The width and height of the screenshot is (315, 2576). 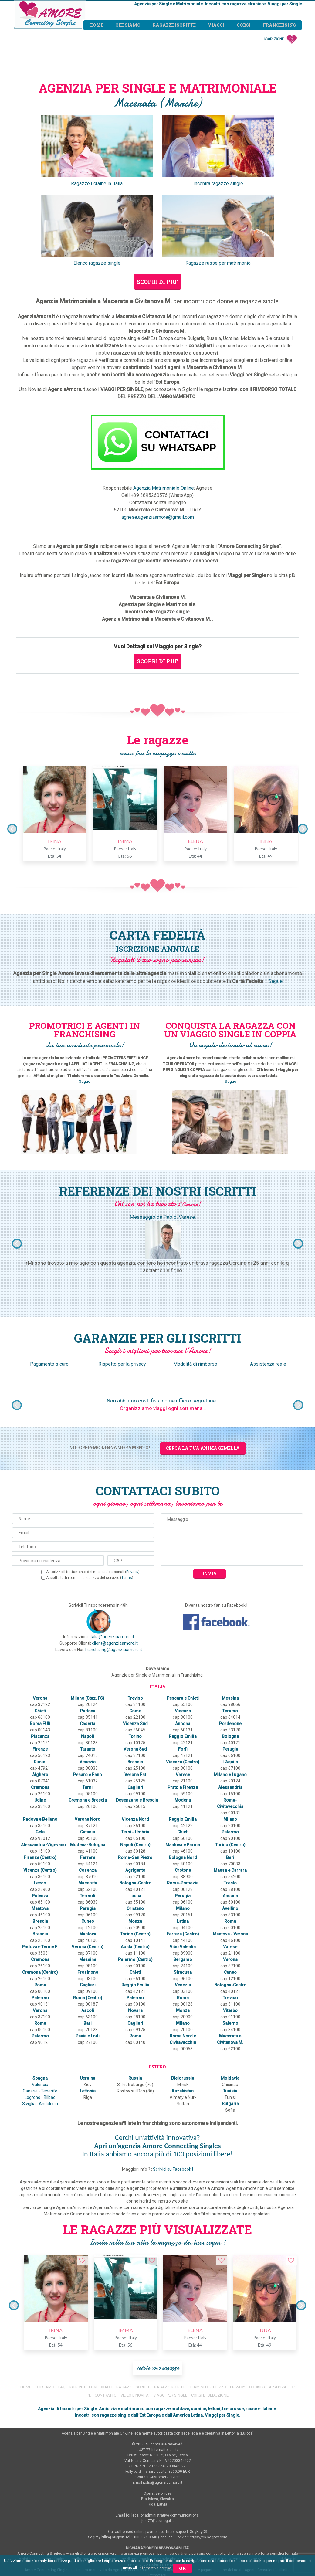 I want to click on Chi siamo, so click(x=128, y=25).